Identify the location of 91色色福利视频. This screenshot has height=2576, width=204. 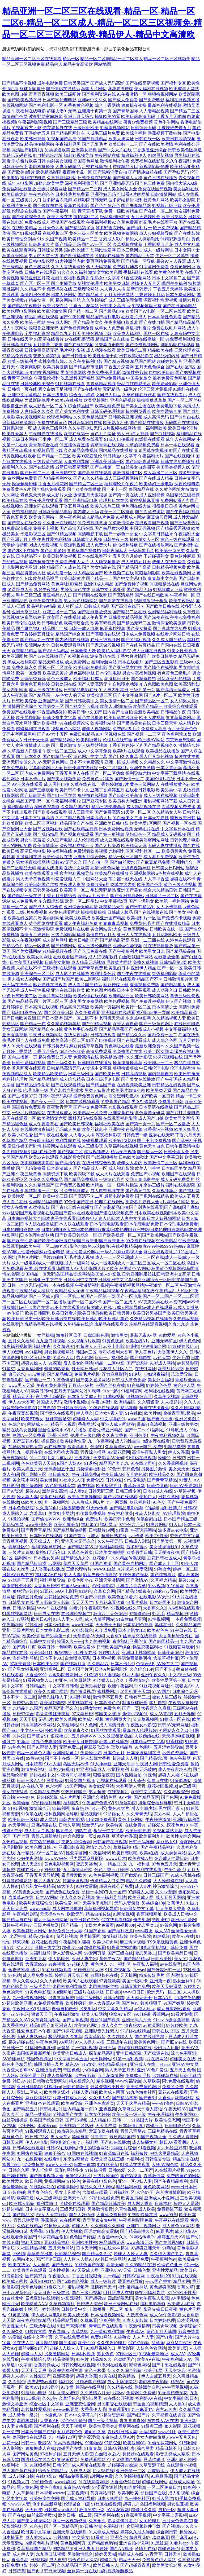
(103, 1875).